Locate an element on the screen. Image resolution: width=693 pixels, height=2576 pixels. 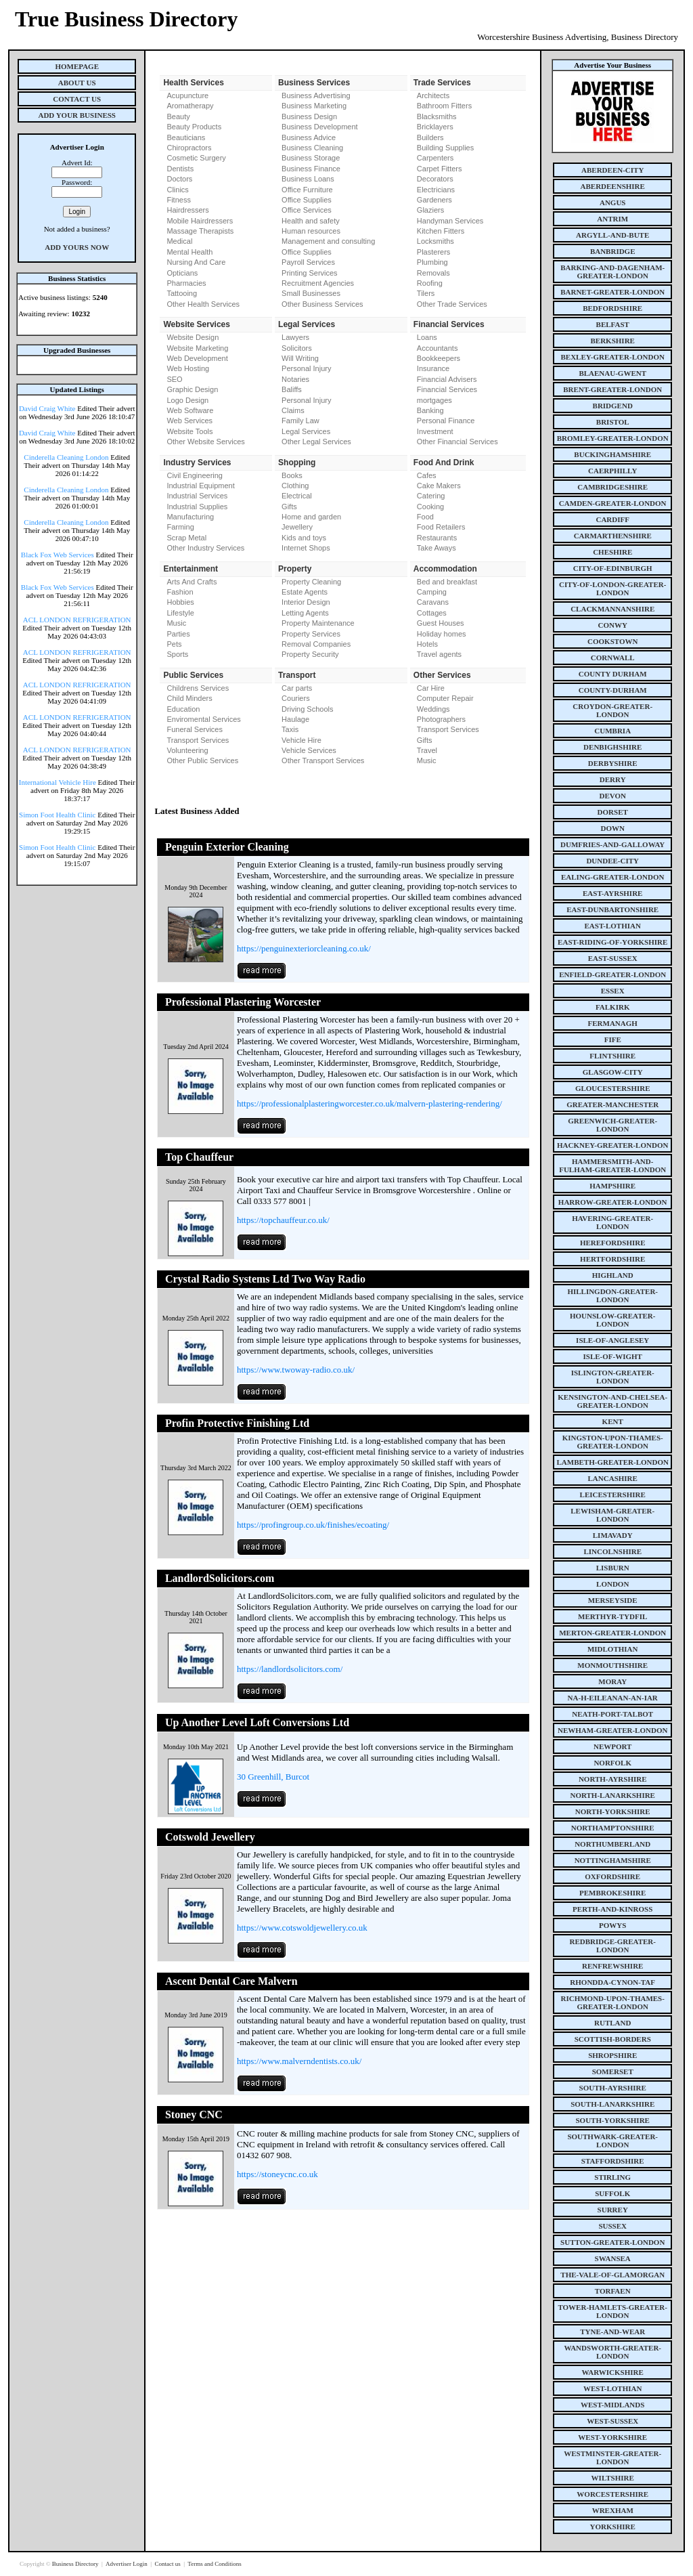
Doctors is located at coordinates (179, 179).